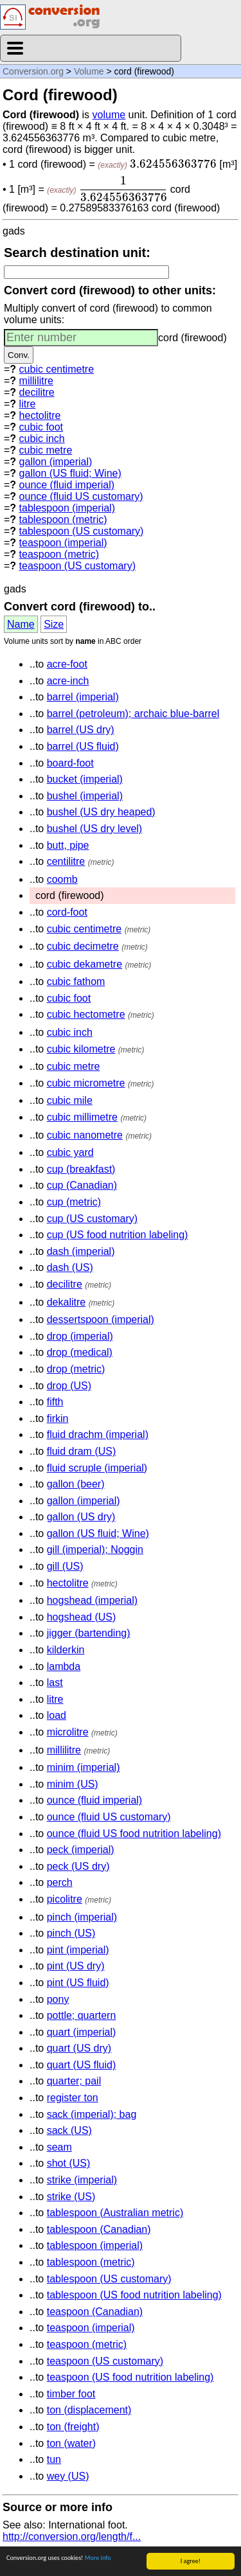 The width and height of the screenshot is (241, 2576). What do you see at coordinates (70, 763) in the screenshot?
I see `board-foot` at bounding box center [70, 763].